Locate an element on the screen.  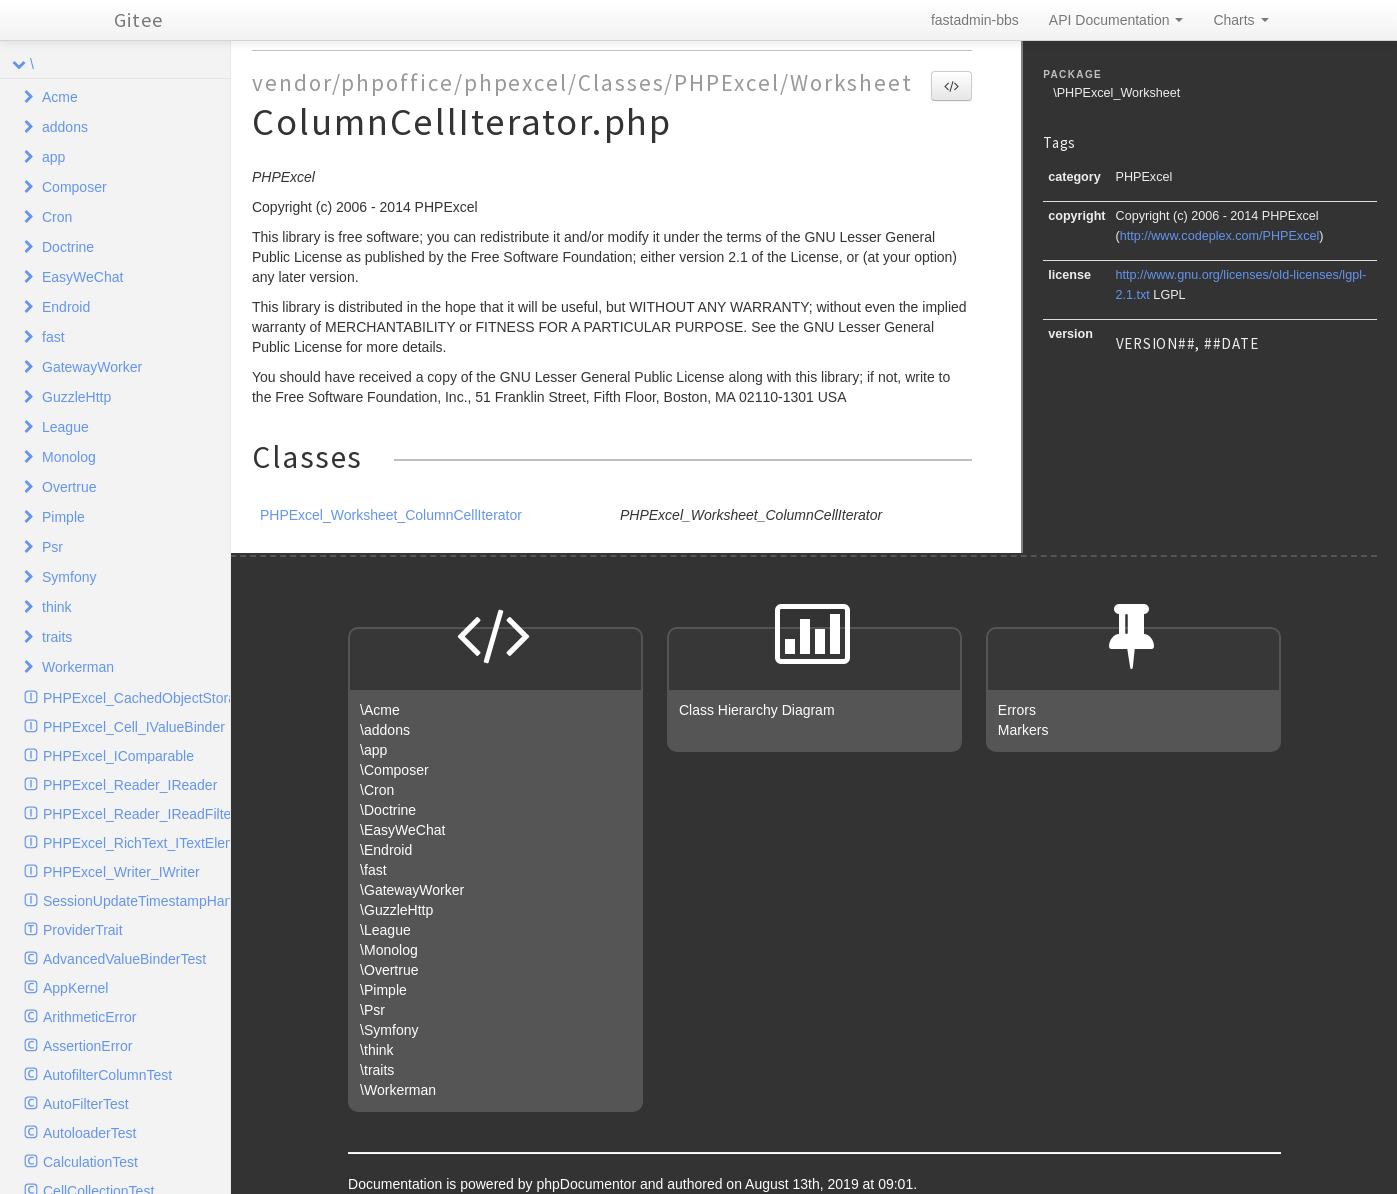
Charts is located at coordinates (1240, 20).